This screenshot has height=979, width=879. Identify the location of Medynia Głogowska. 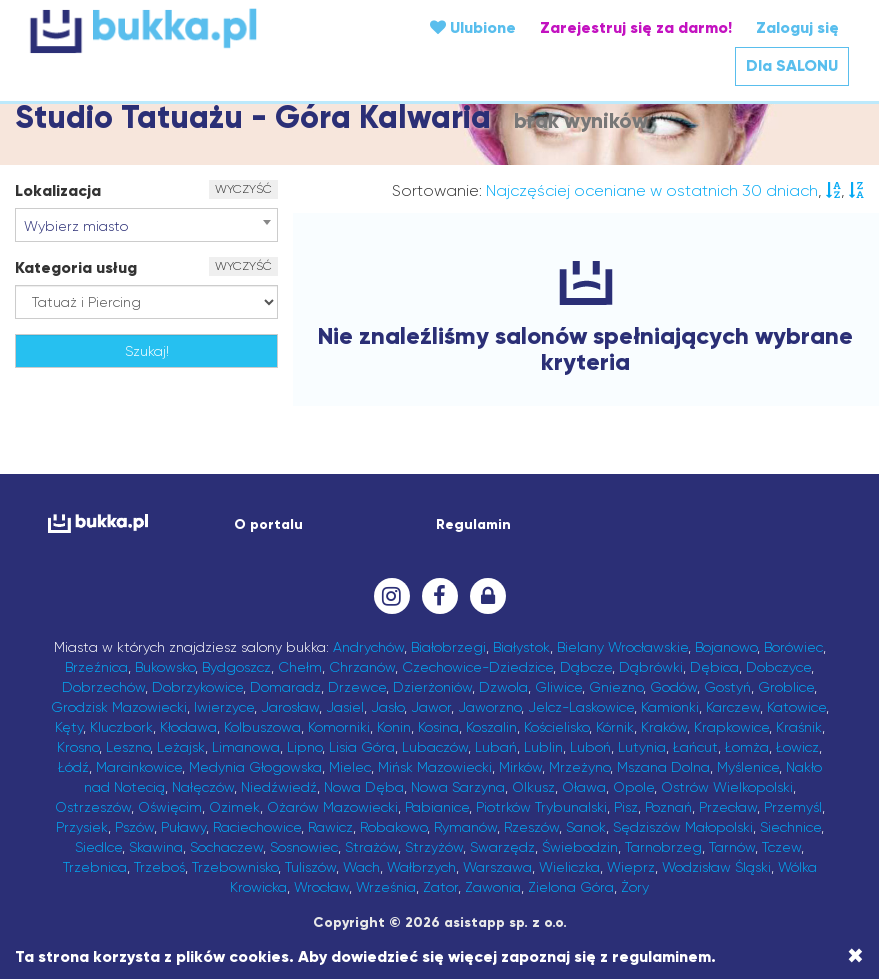
(255, 767).